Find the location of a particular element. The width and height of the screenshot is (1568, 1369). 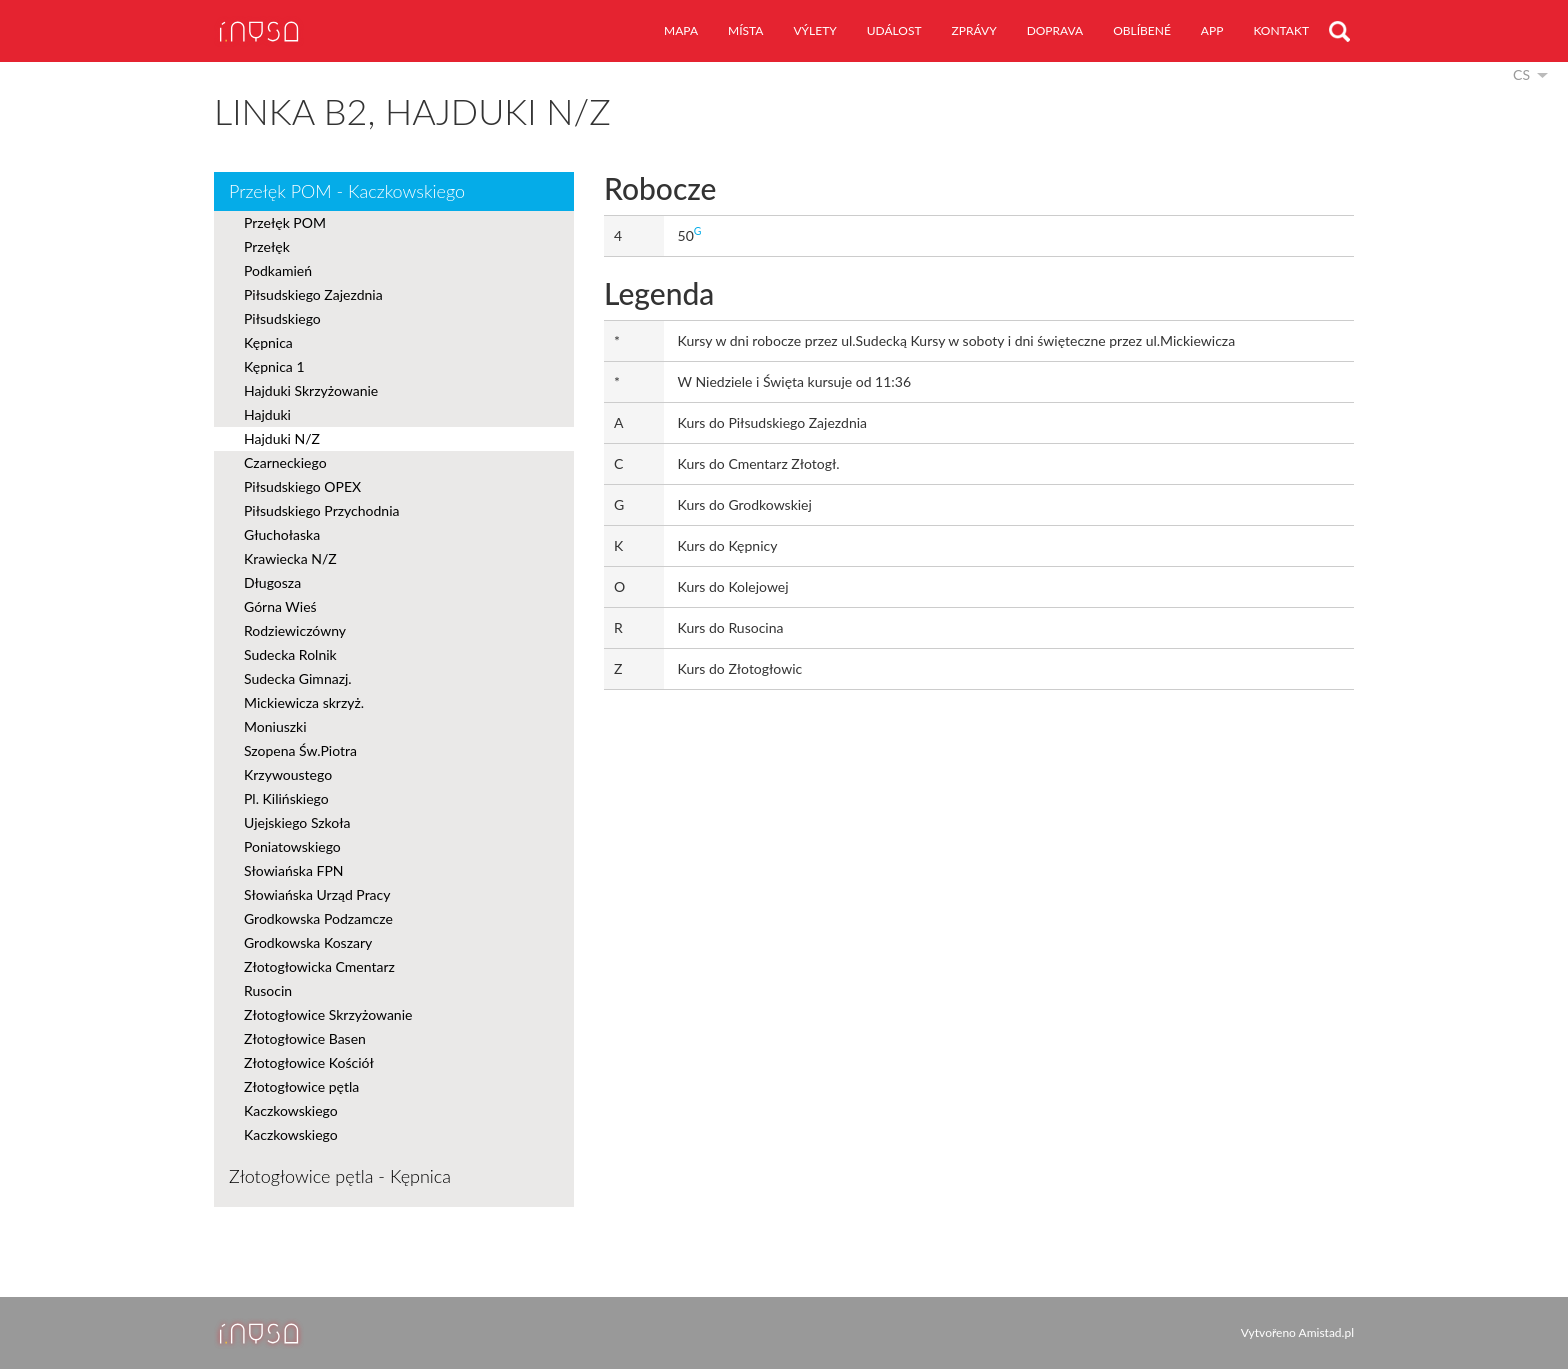

Sudecka Rolnik is located at coordinates (290, 654).